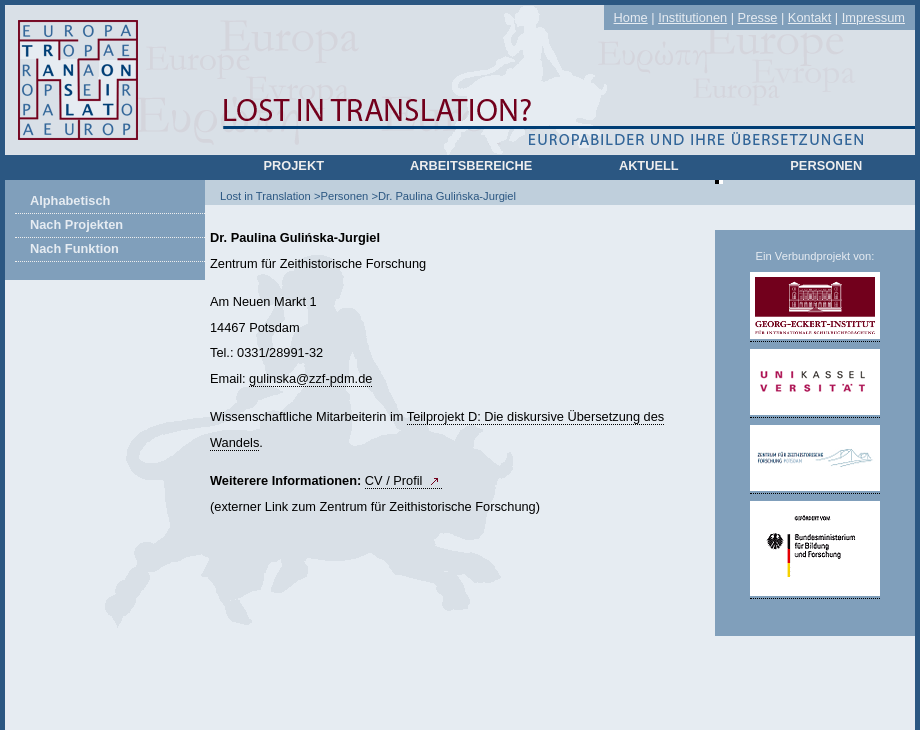 This screenshot has width=920, height=730. Describe the element at coordinates (74, 248) in the screenshot. I see `Nach Funktion` at that location.